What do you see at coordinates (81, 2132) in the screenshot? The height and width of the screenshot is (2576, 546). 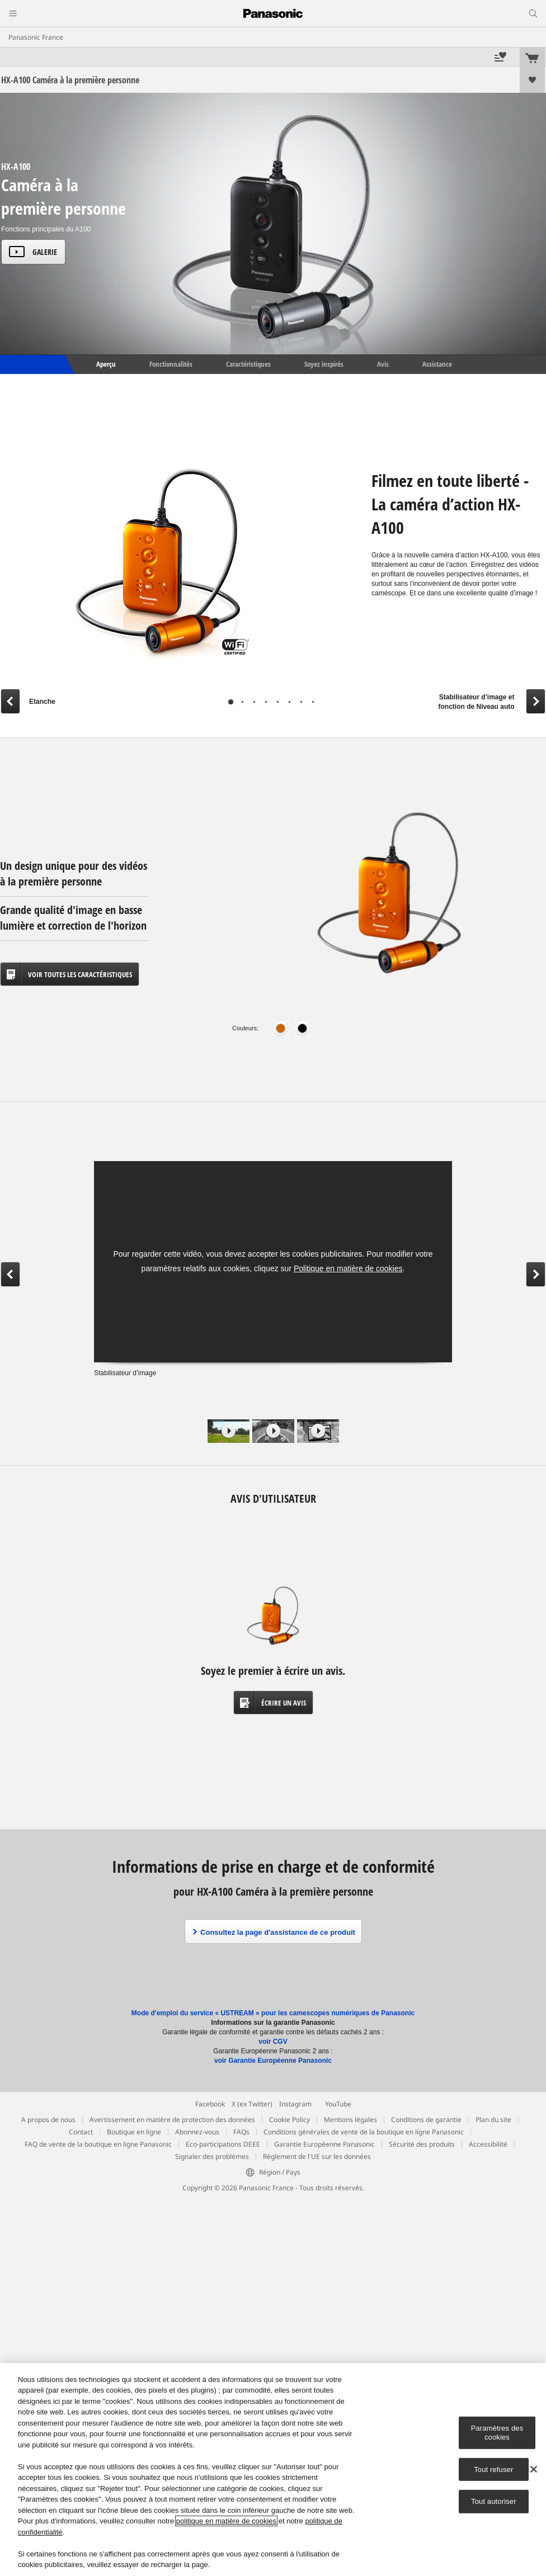 I see `Contact` at bounding box center [81, 2132].